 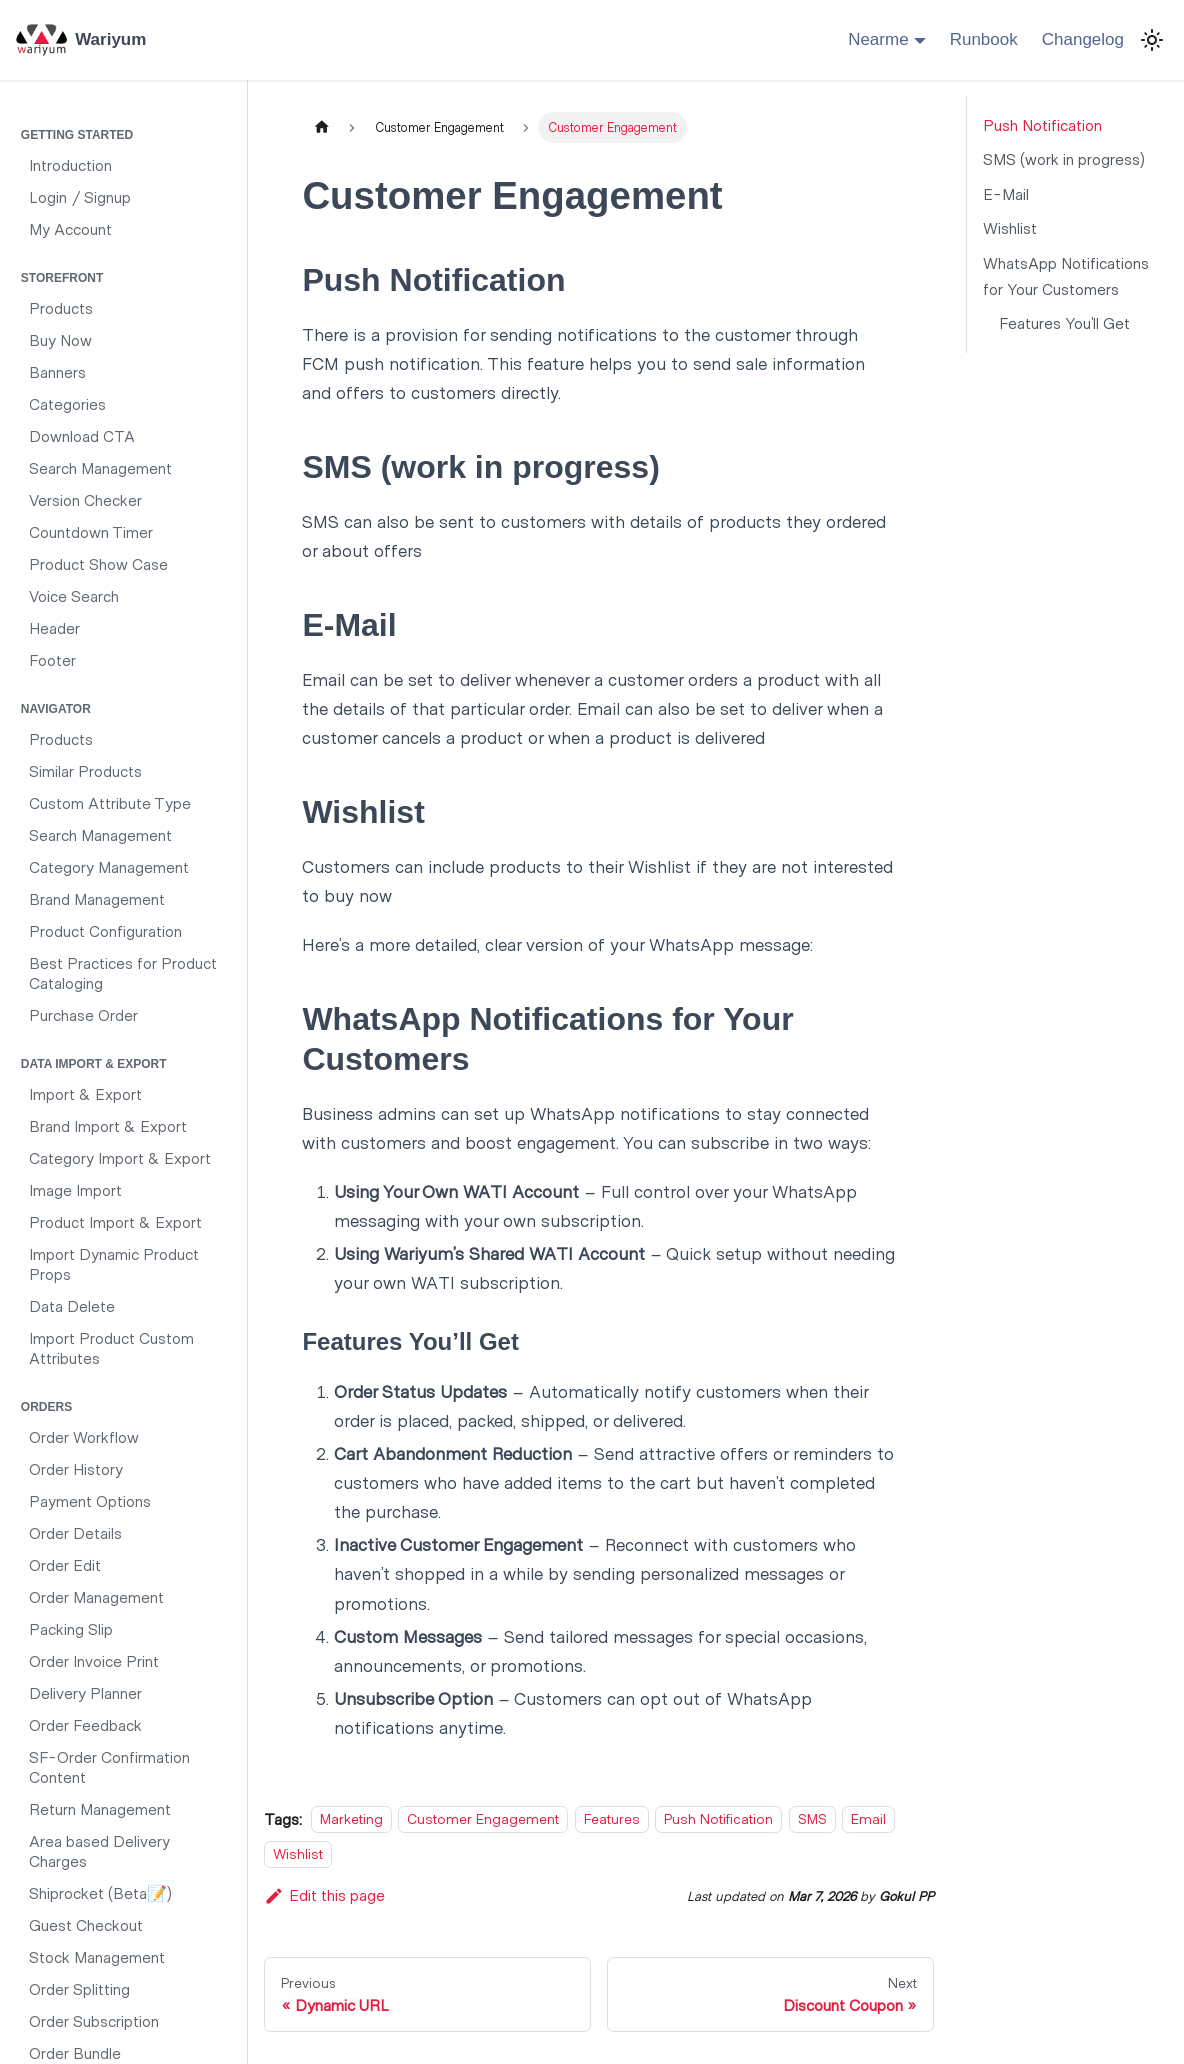 What do you see at coordinates (60, 339) in the screenshot?
I see `Buy Now` at bounding box center [60, 339].